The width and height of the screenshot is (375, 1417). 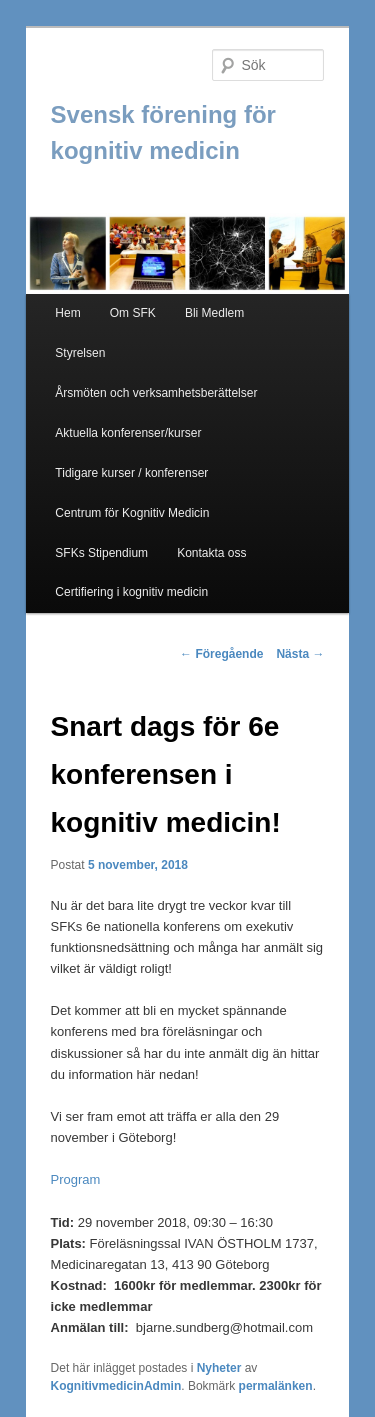 I want to click on Certifiering i kognitiv medicin, so click(x=131, y=592).